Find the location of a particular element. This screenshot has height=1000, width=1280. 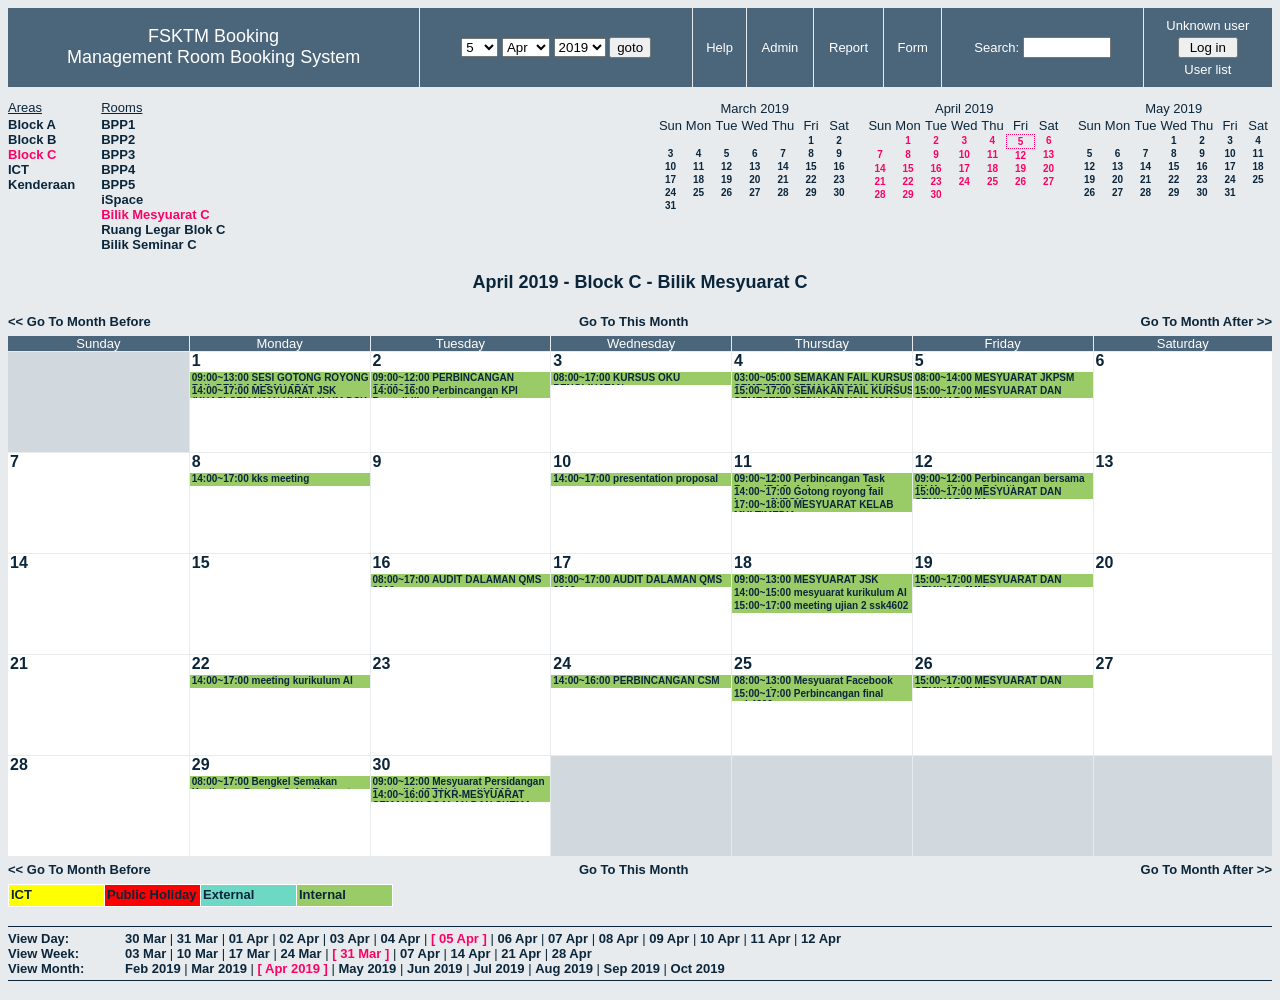

17 is located at coordinates (670, 179).